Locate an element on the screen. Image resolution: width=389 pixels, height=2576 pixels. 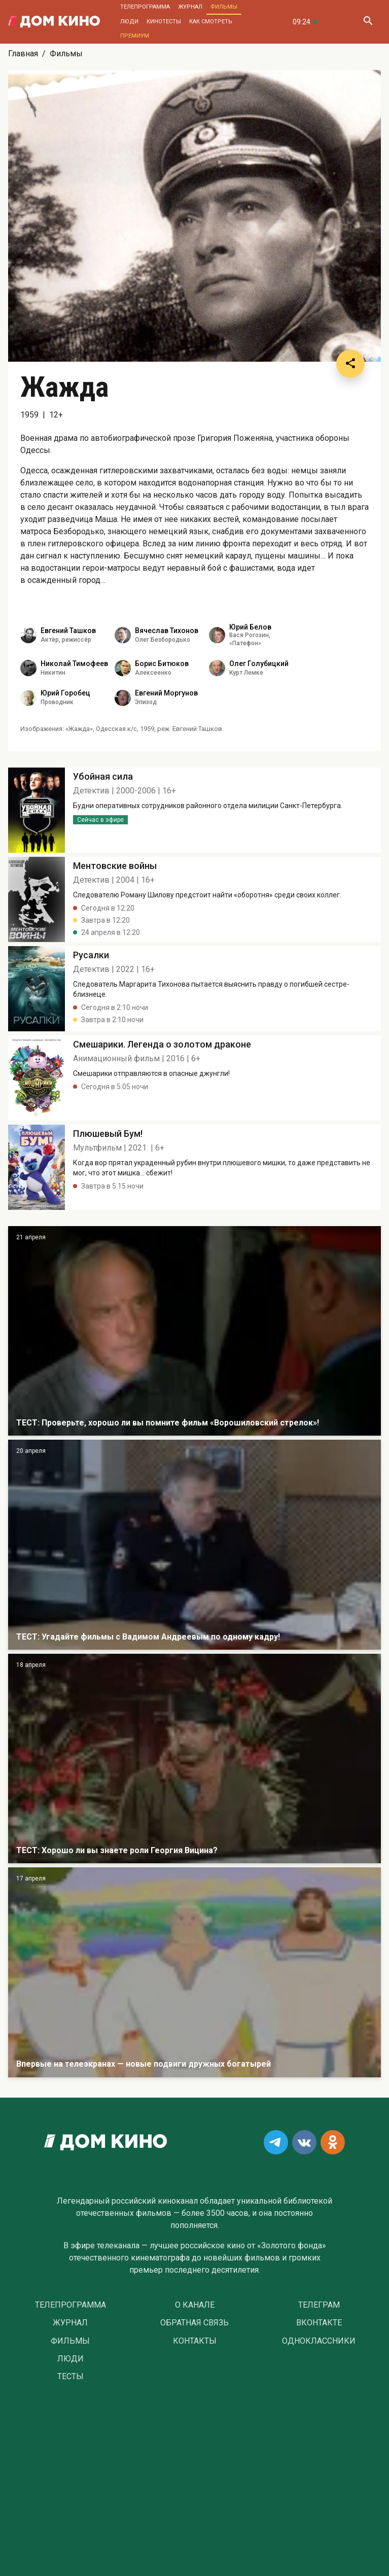
Кинотесты is located at coordinates (164, 21).